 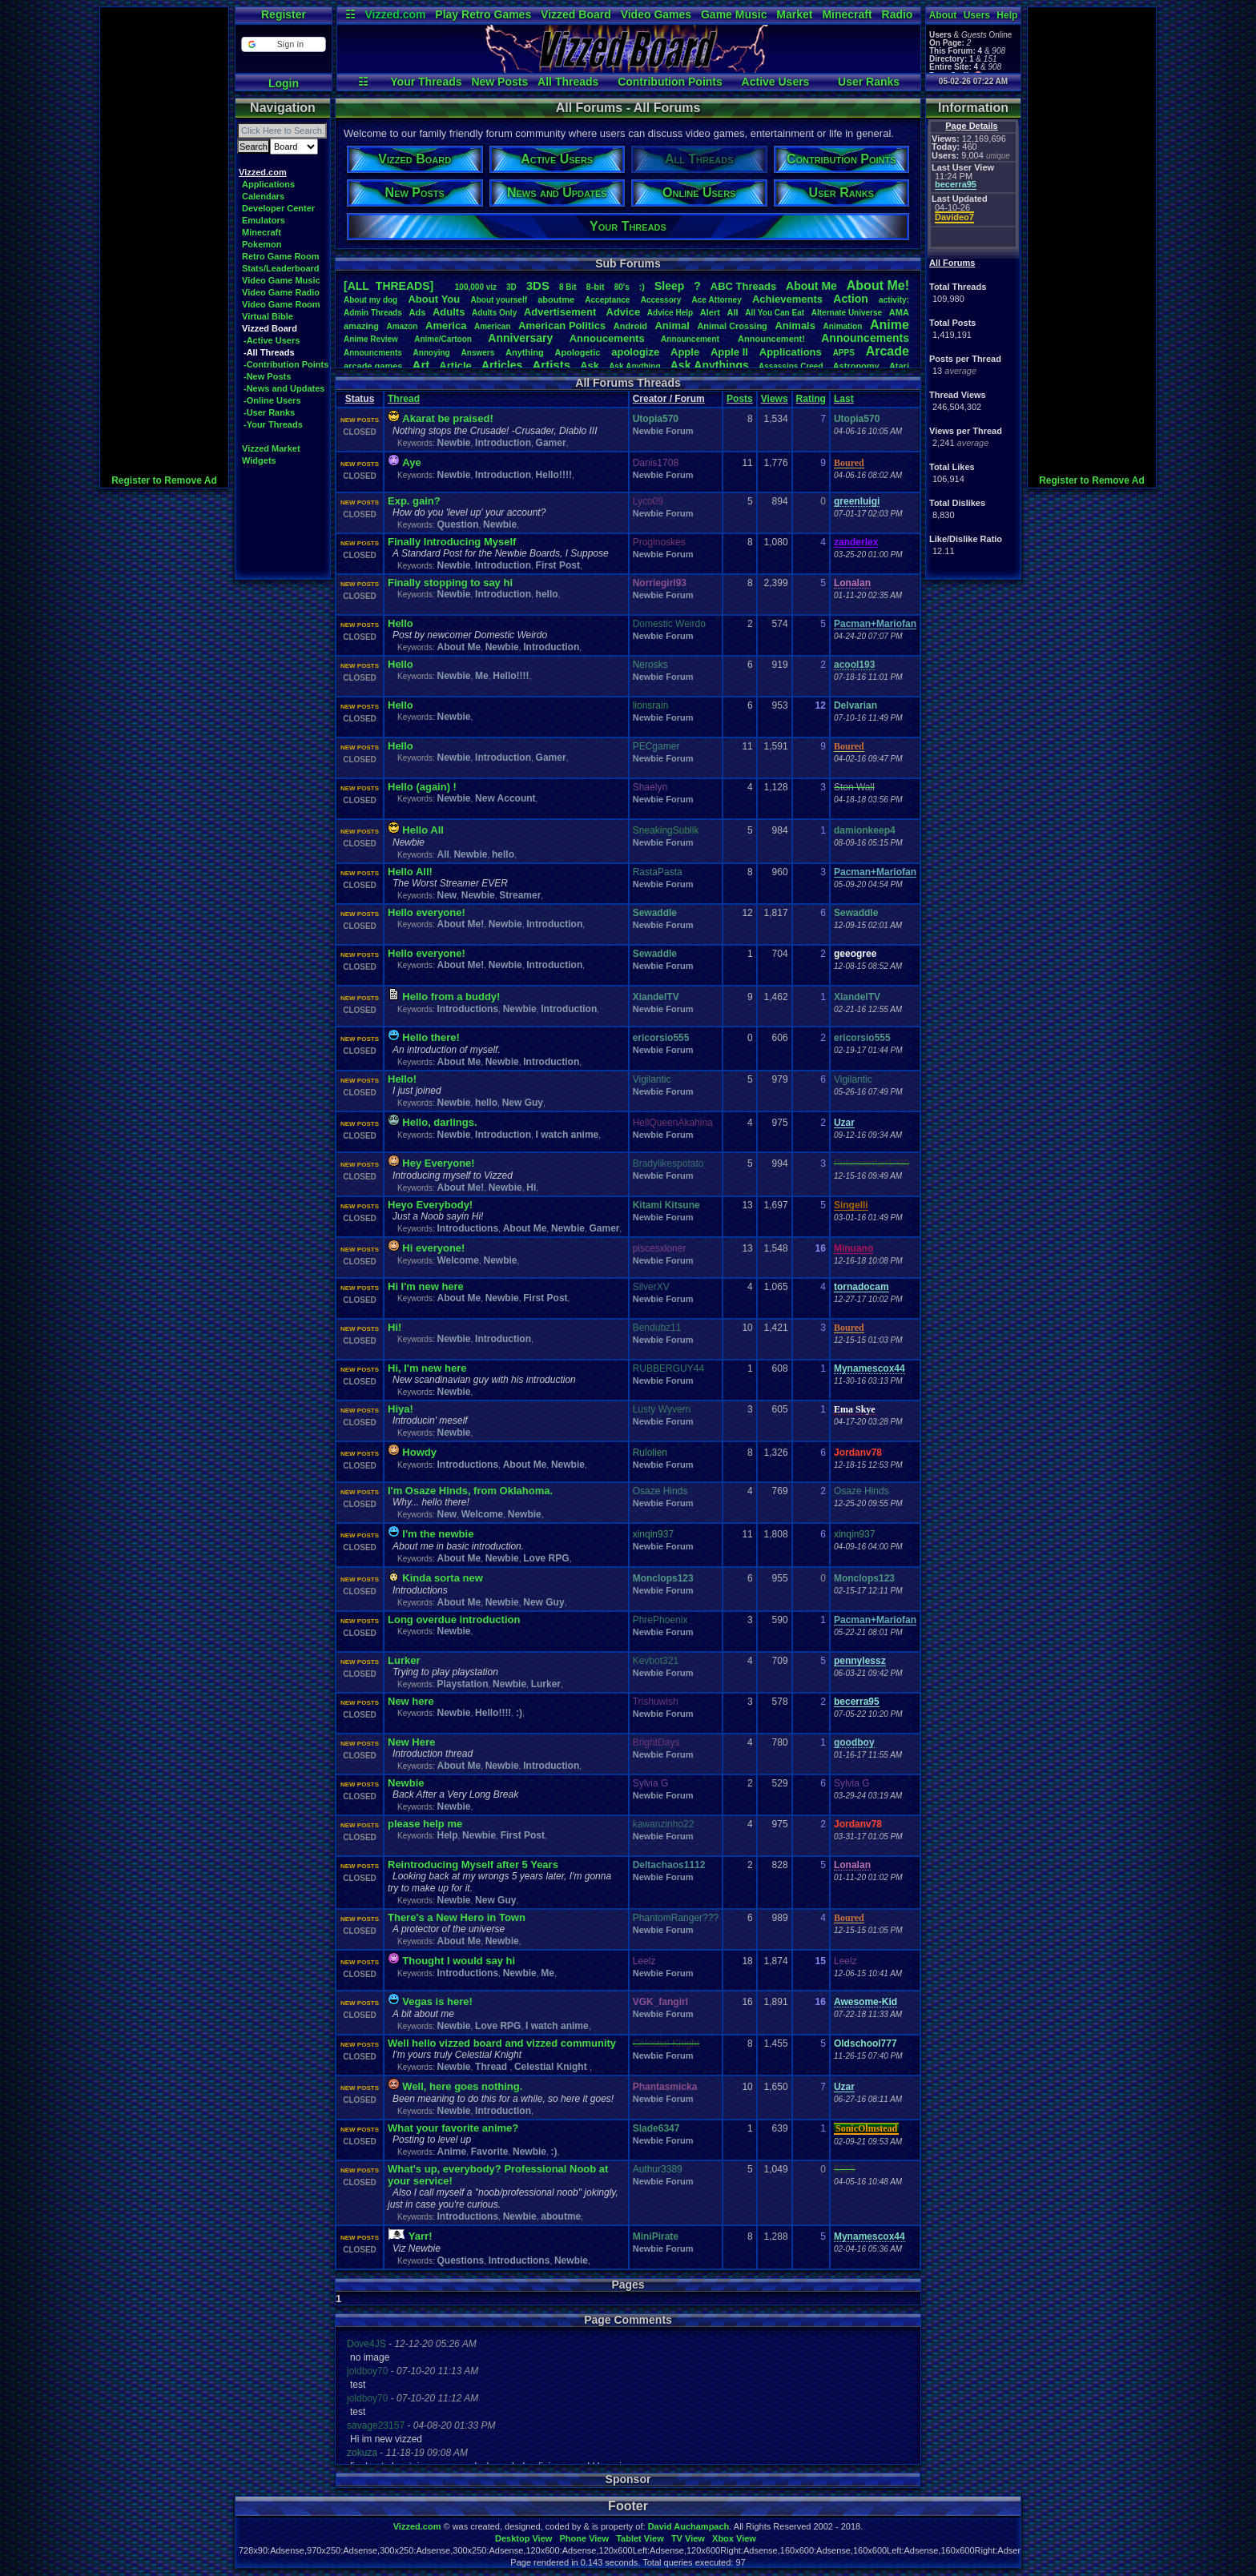 I want to click on There's a New Hero in Town, so click(x=456, y=1917).